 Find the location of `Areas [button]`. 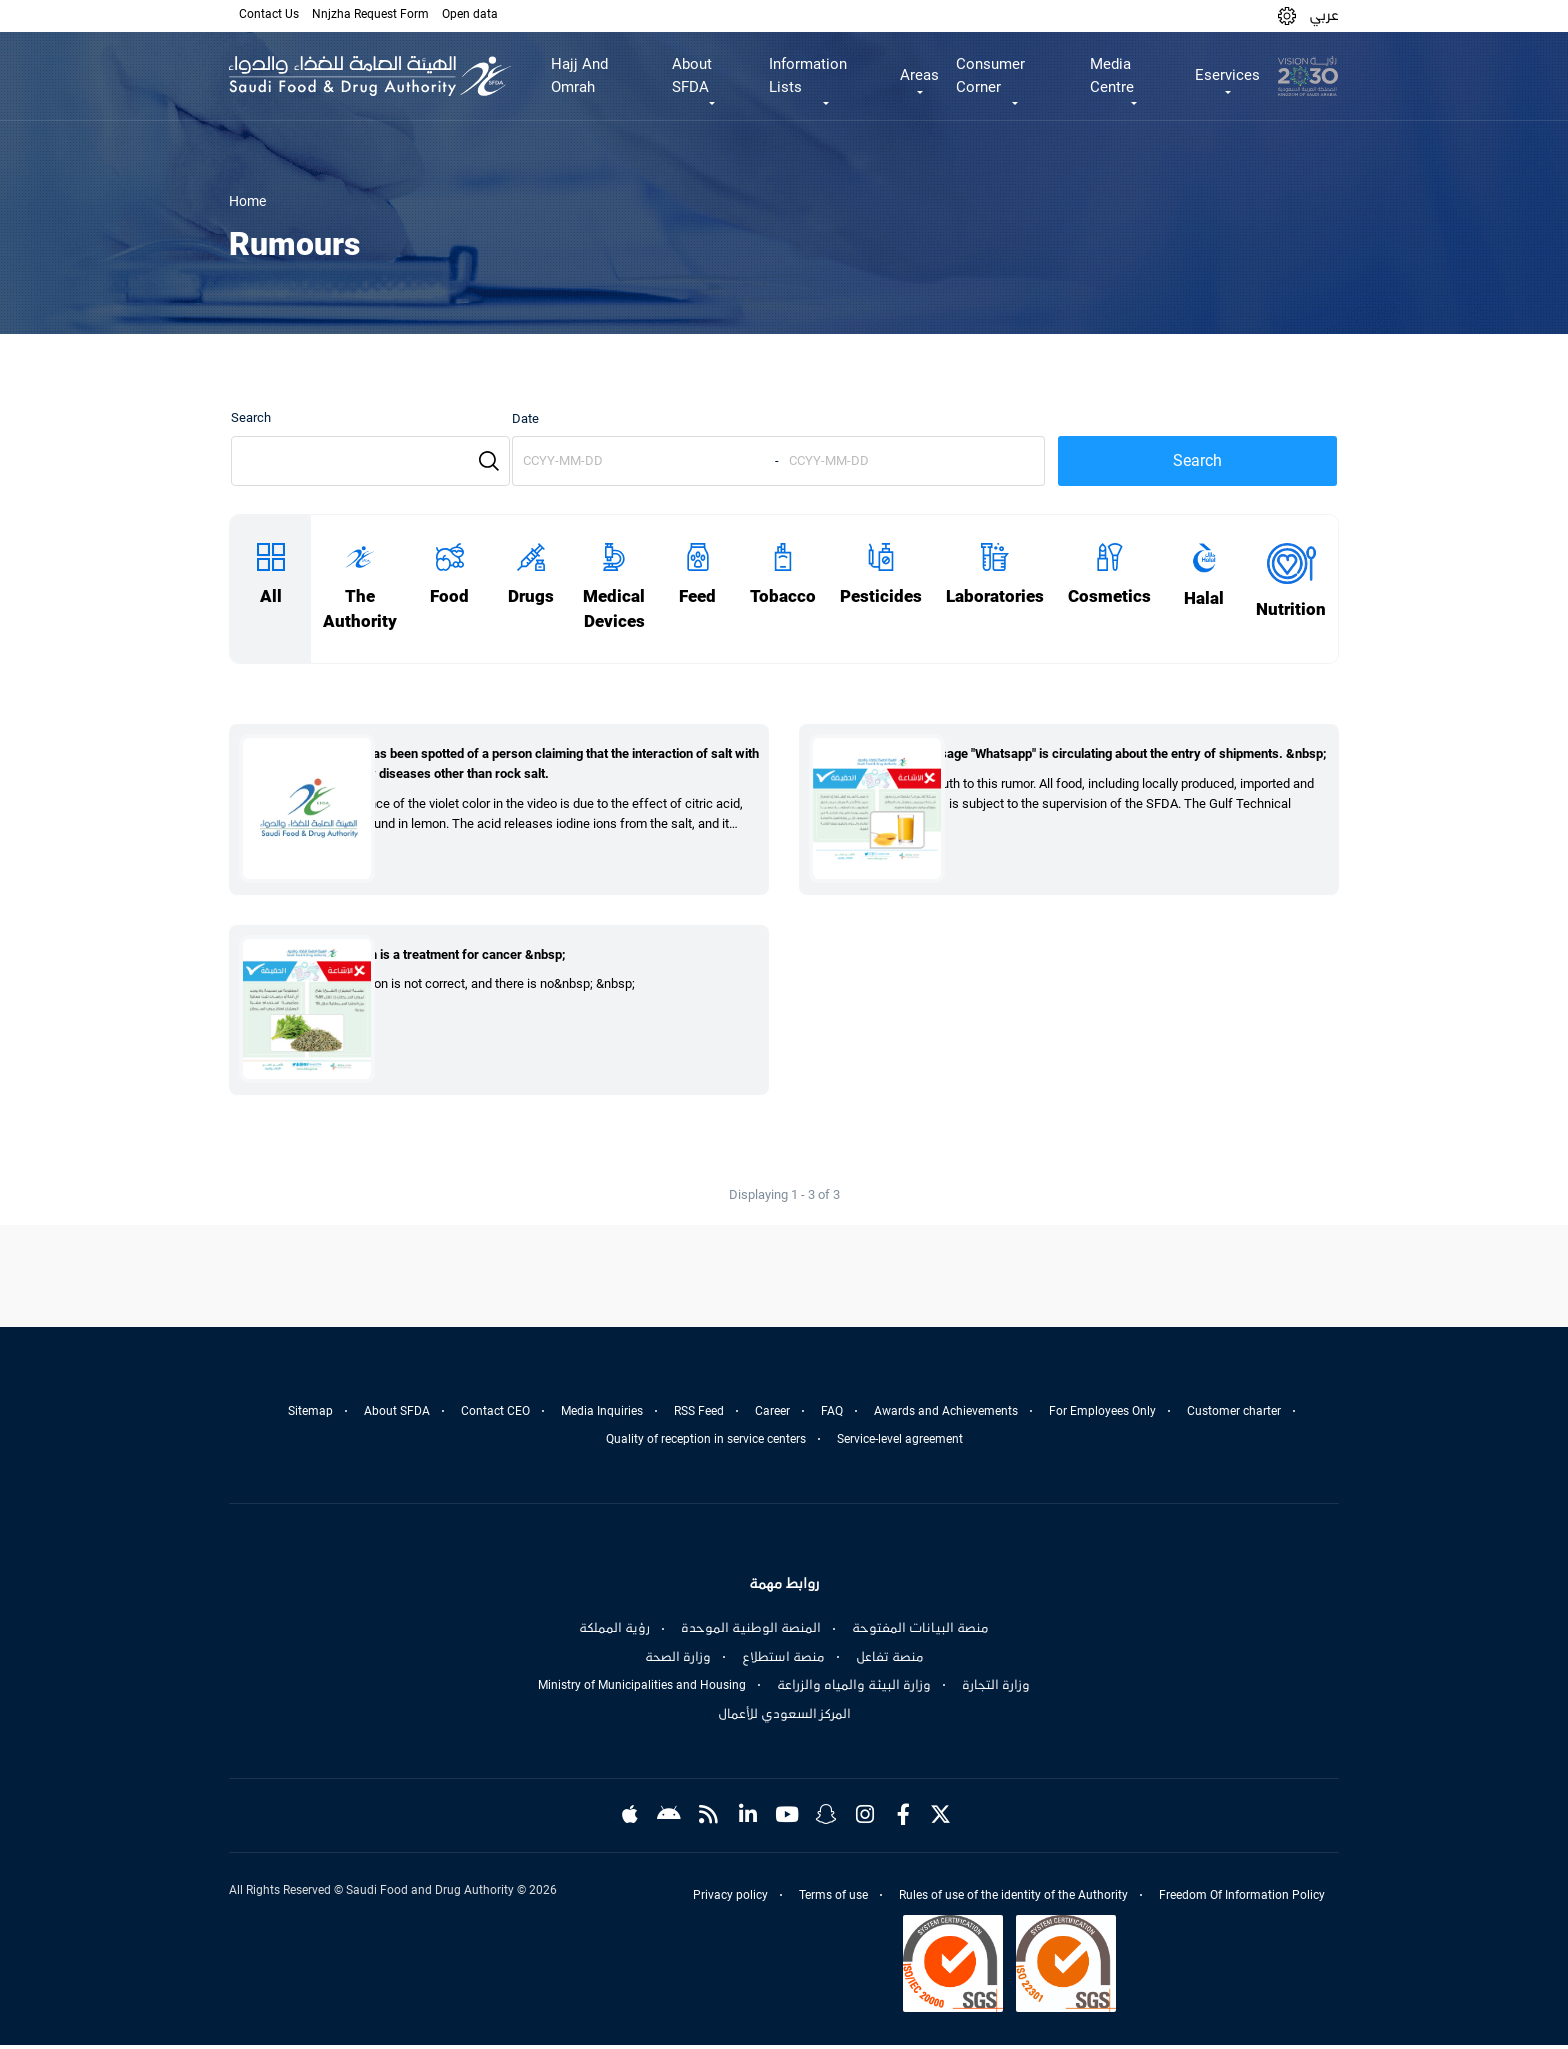

Areas [button] is located at coordinates (919, 75).